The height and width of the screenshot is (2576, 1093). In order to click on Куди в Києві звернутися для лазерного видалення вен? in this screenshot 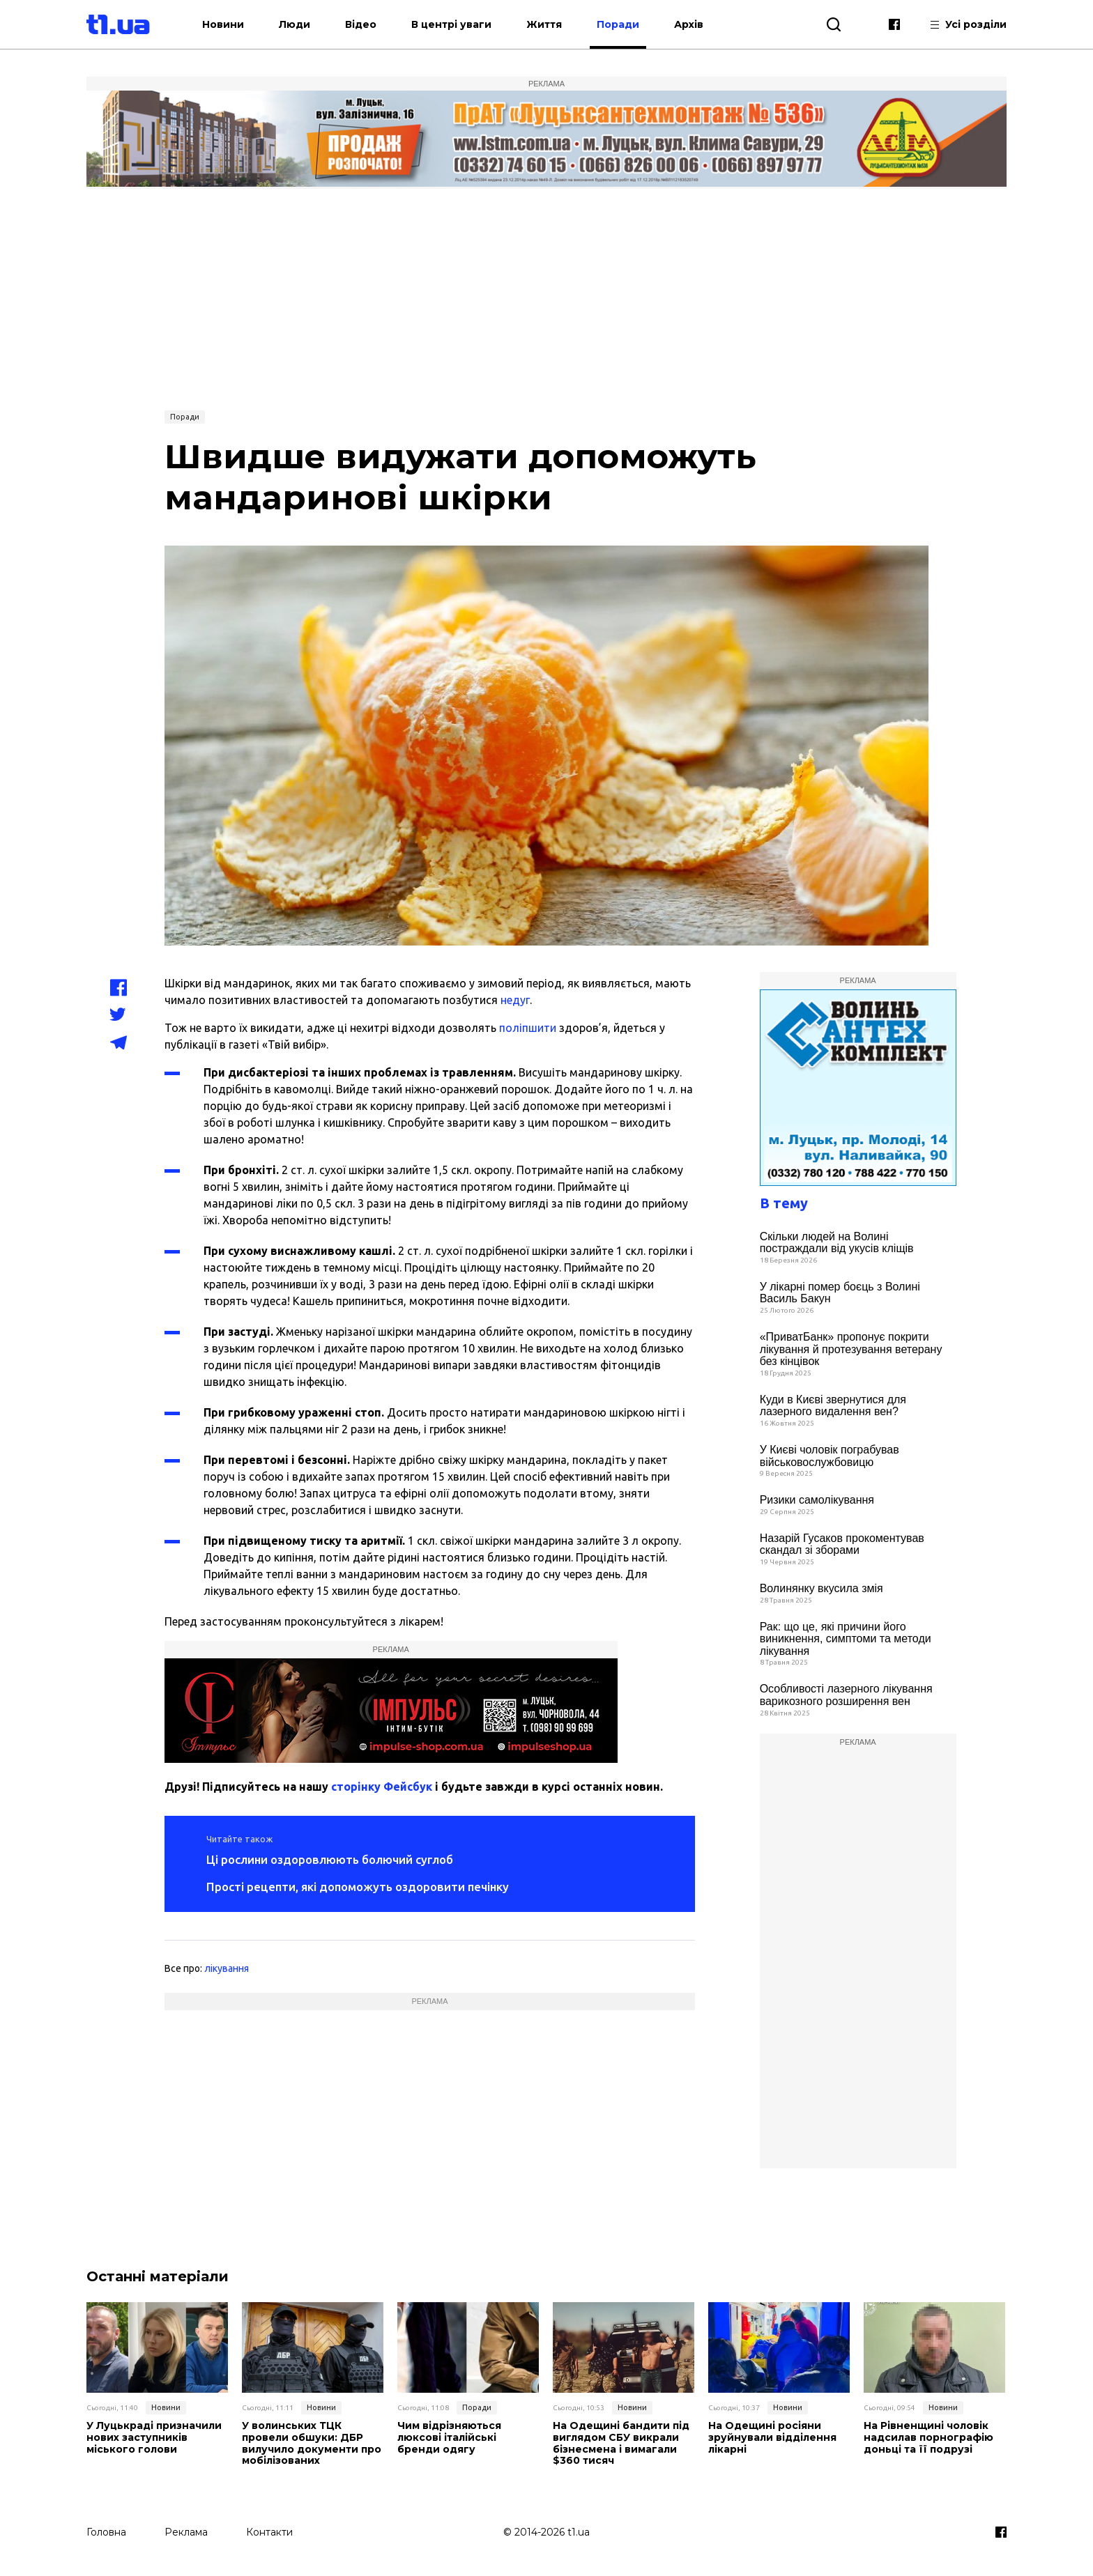, I will do `click(833, 1406)`.